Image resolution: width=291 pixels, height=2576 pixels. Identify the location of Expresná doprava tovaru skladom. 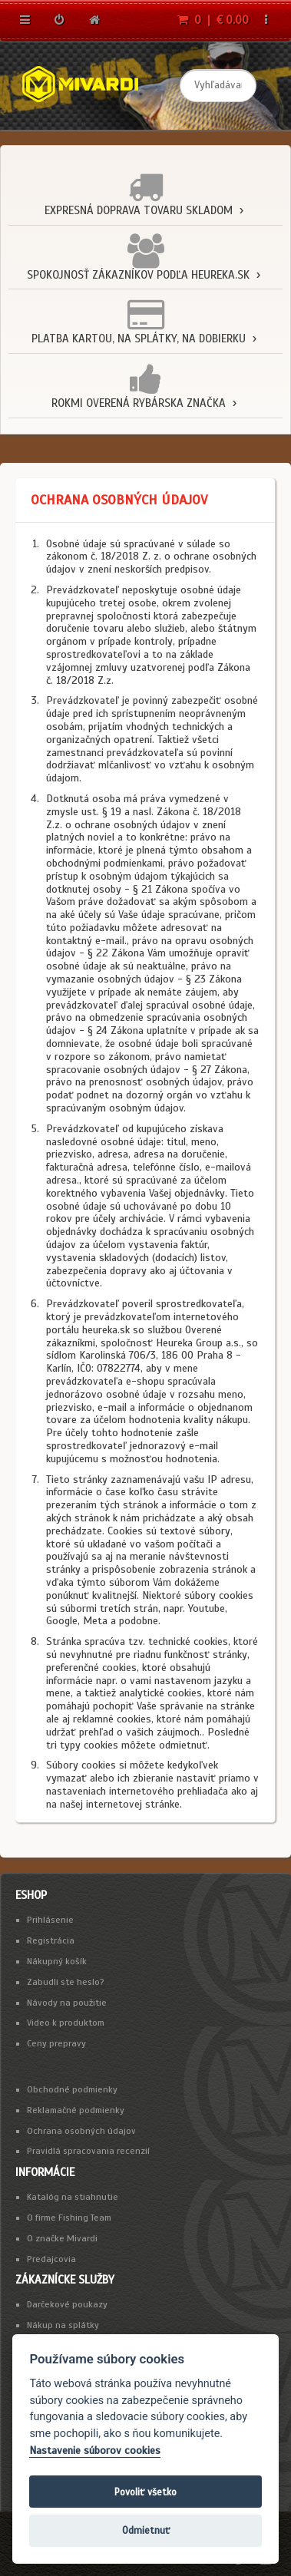
(139, 210).